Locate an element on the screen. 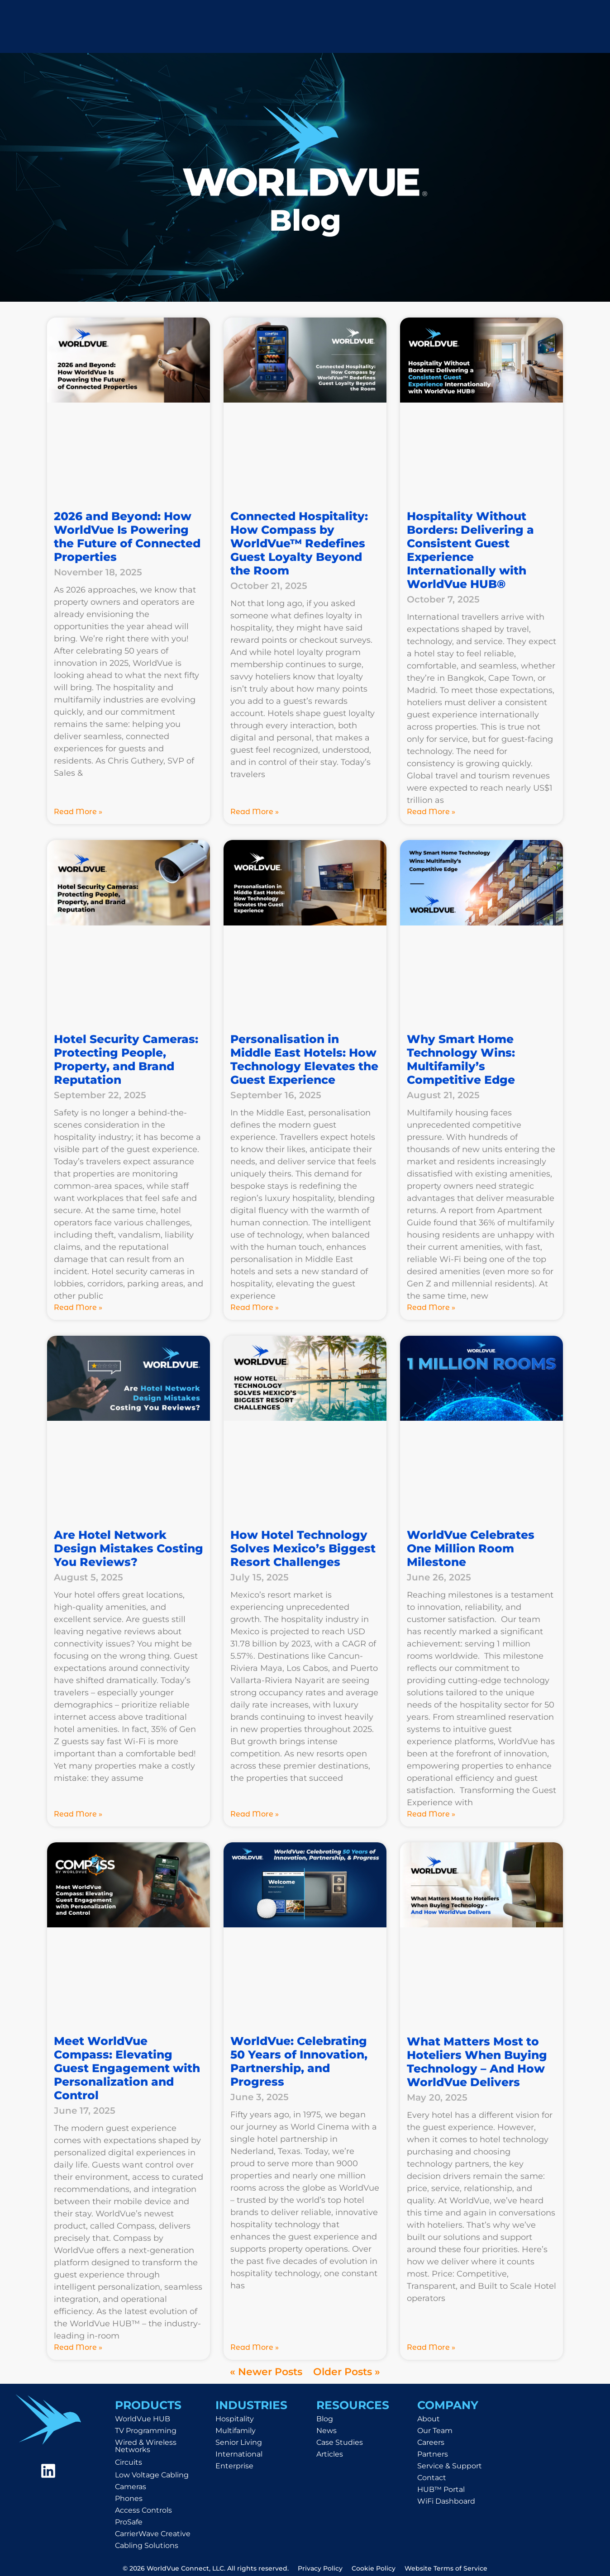  WorldVue HUB is located at coordinates (142, 2419).